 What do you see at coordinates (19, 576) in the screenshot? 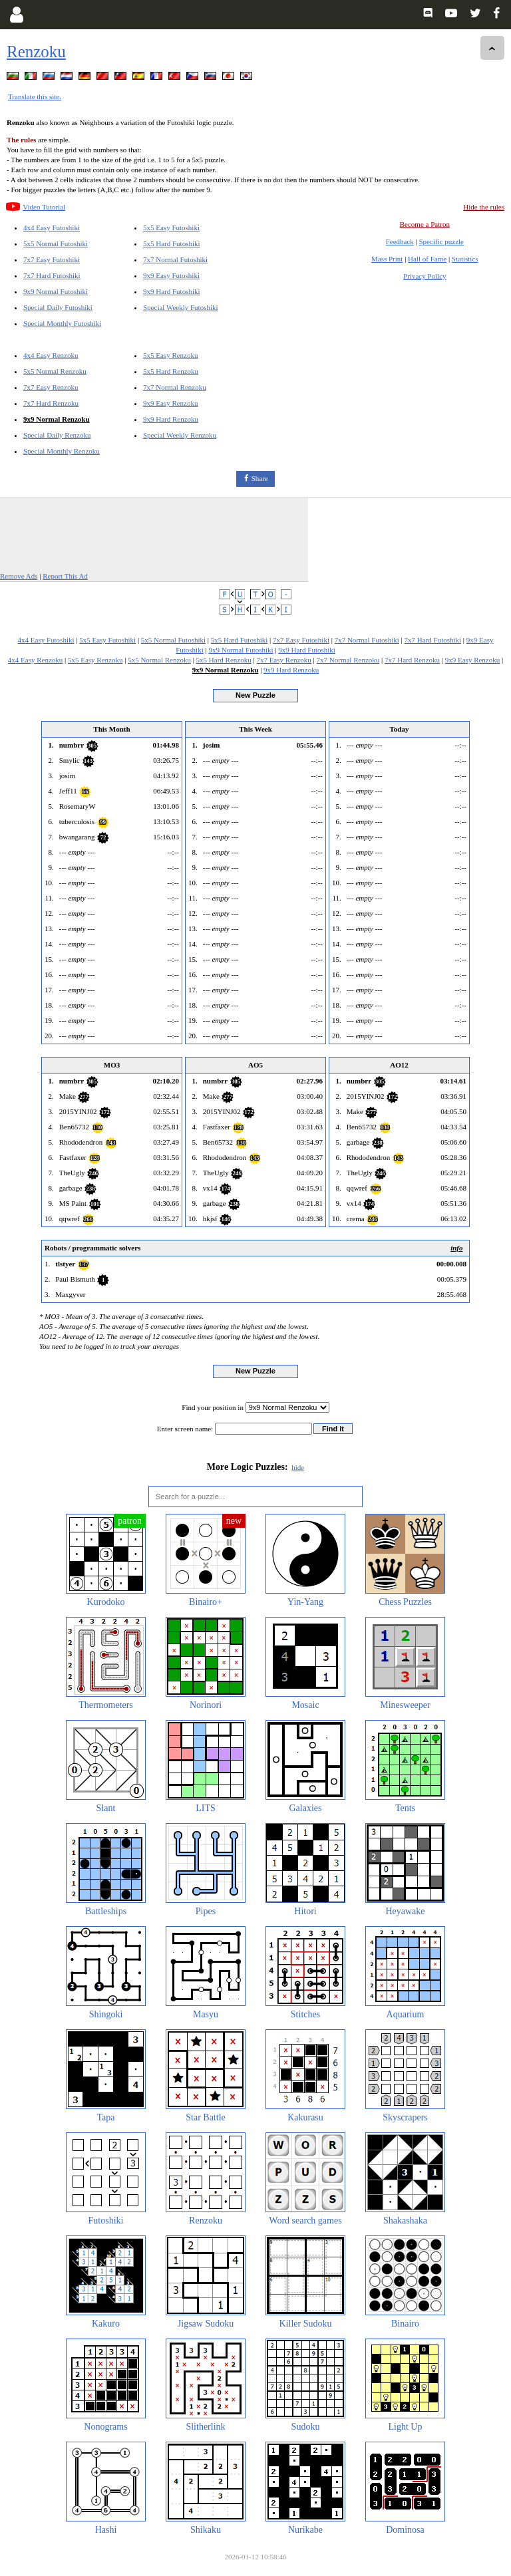
I see `Remove Ads` at bounding box center [19, 576].